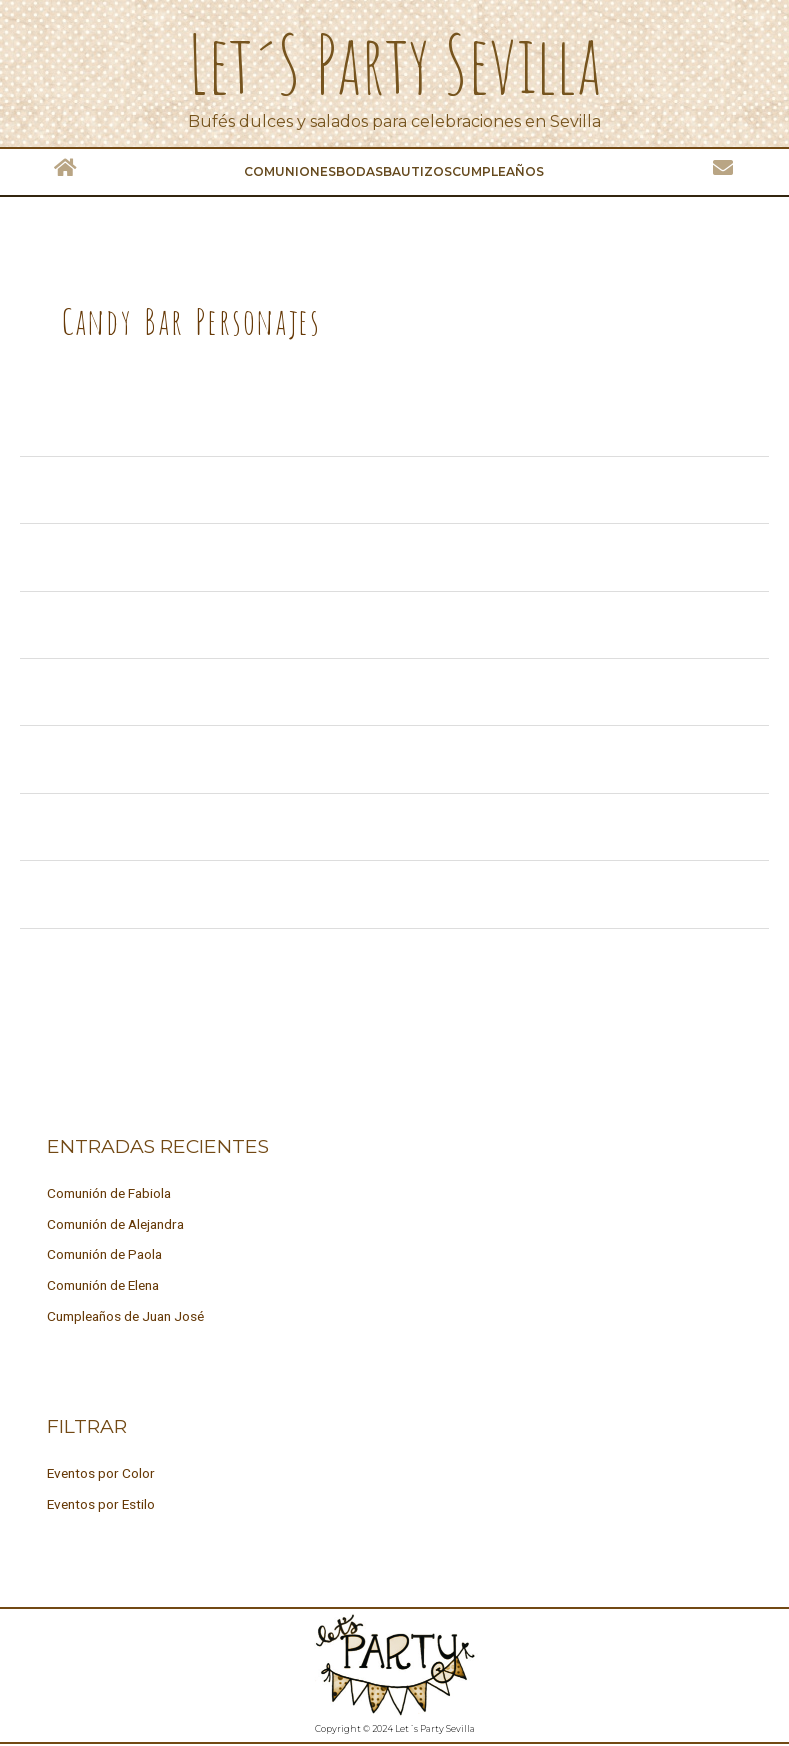 The height and width of the screenshot is (1746, 789). I want to click on Comunión de Paola, so click(104, 1254).